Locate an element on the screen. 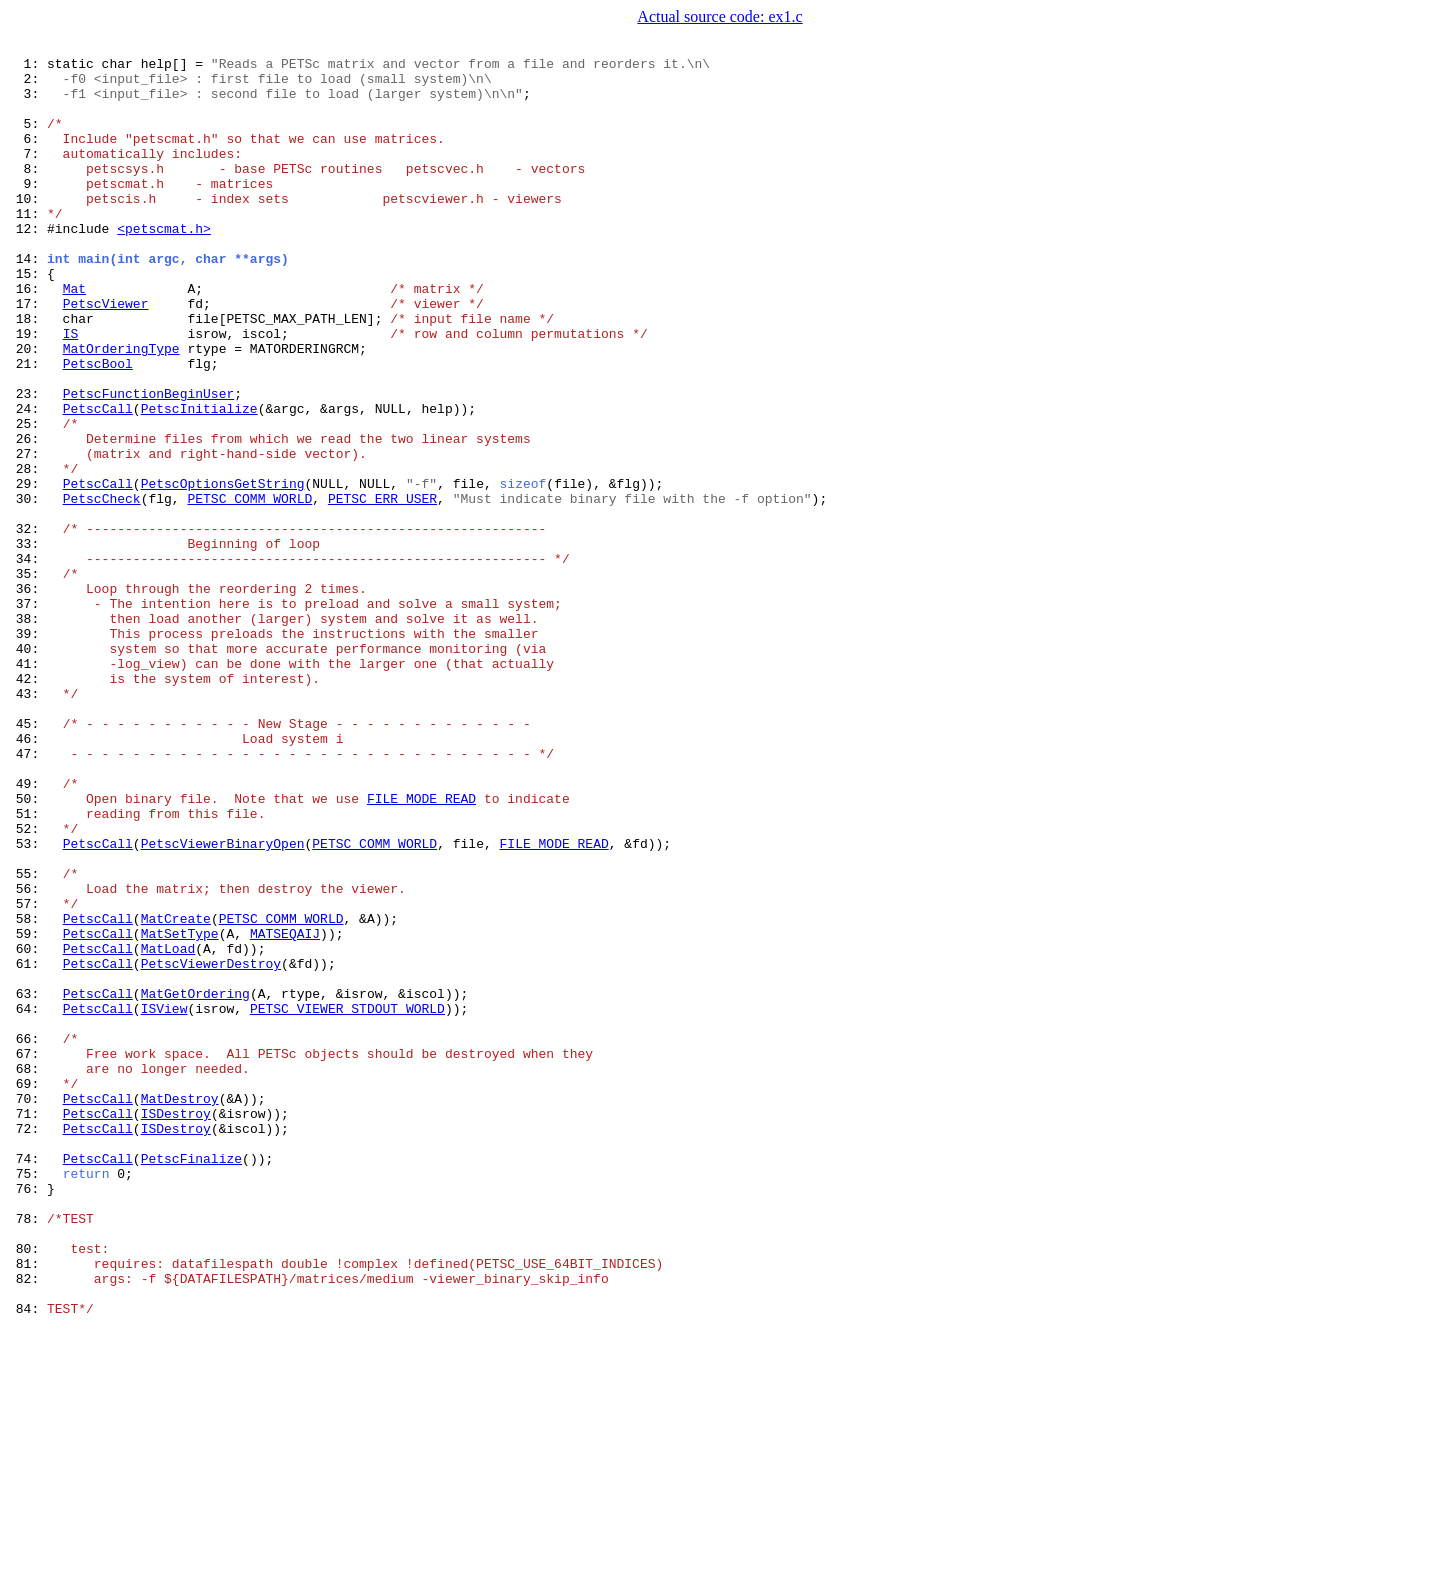  61: is located at coordinates (27, 1146).